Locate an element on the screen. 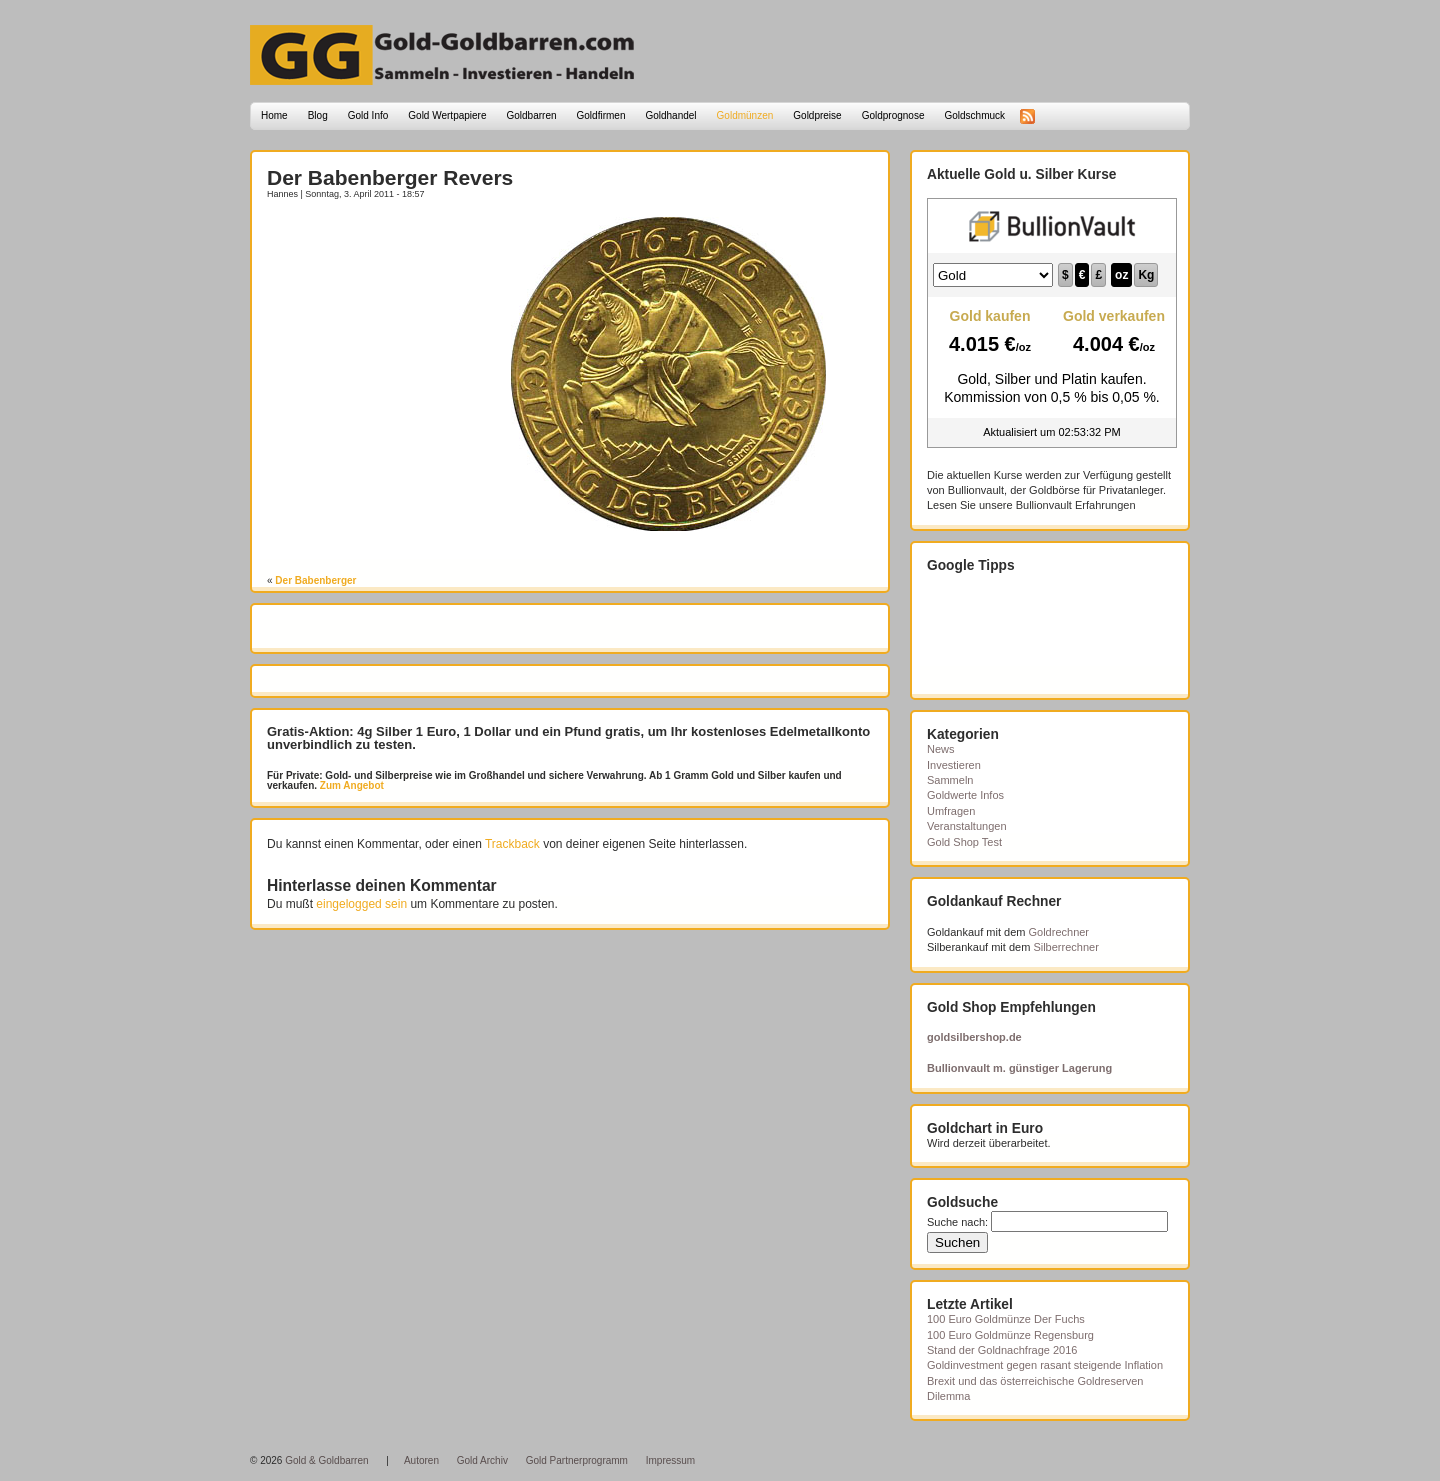  Silberrechner is located at coordinates (1065, 947).